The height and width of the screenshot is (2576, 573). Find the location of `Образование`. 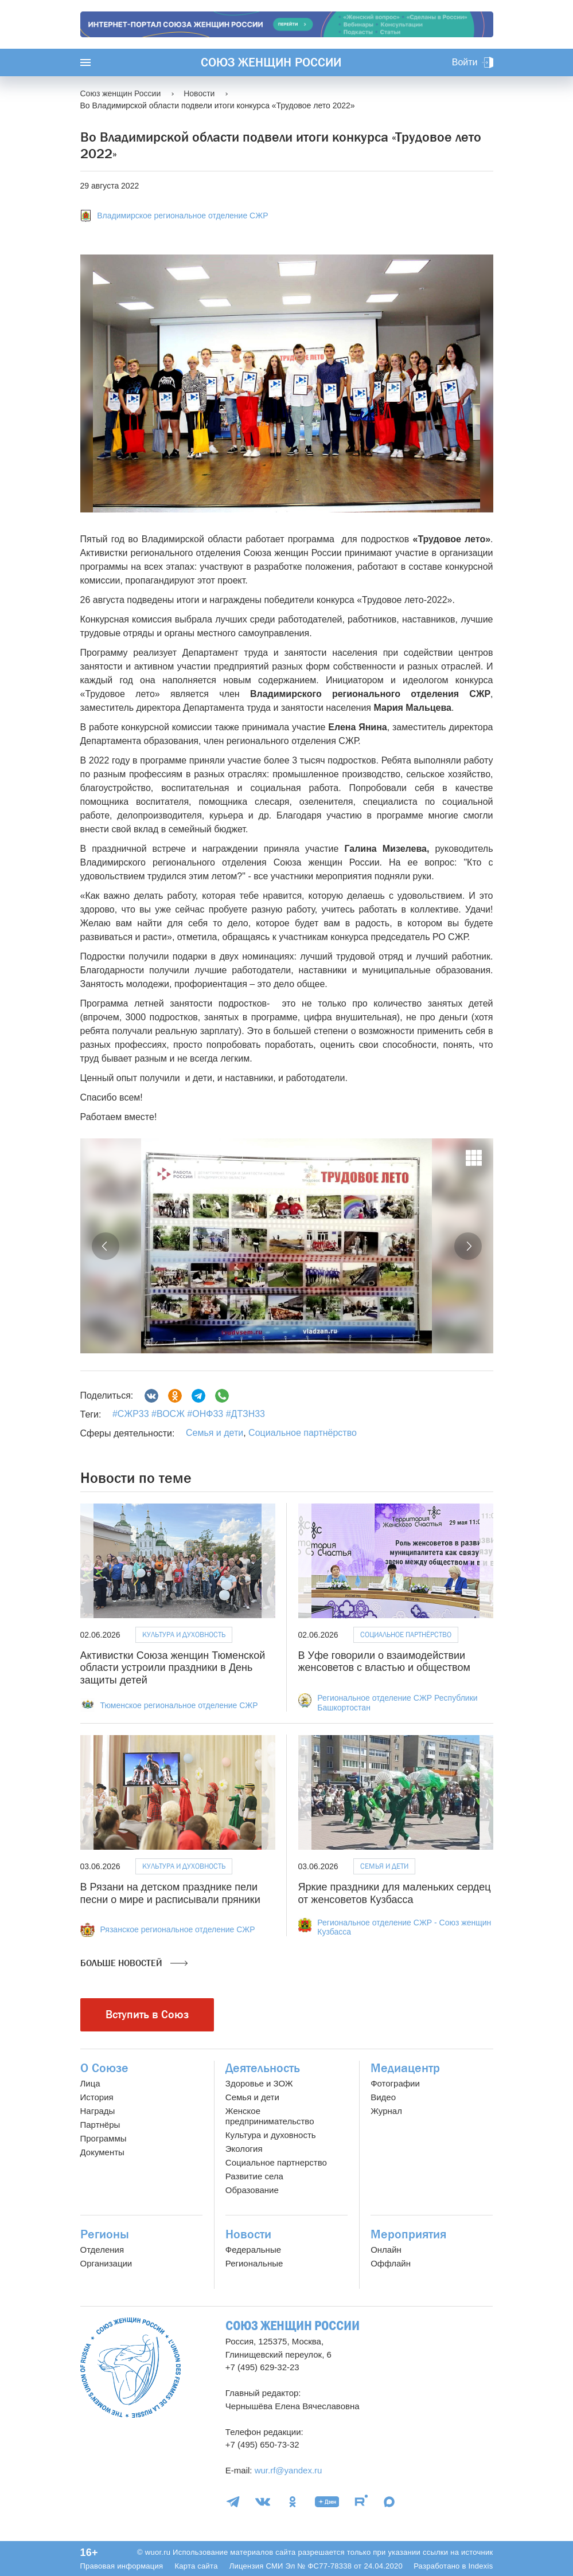

Образование is located at coordinates (252, 2190).